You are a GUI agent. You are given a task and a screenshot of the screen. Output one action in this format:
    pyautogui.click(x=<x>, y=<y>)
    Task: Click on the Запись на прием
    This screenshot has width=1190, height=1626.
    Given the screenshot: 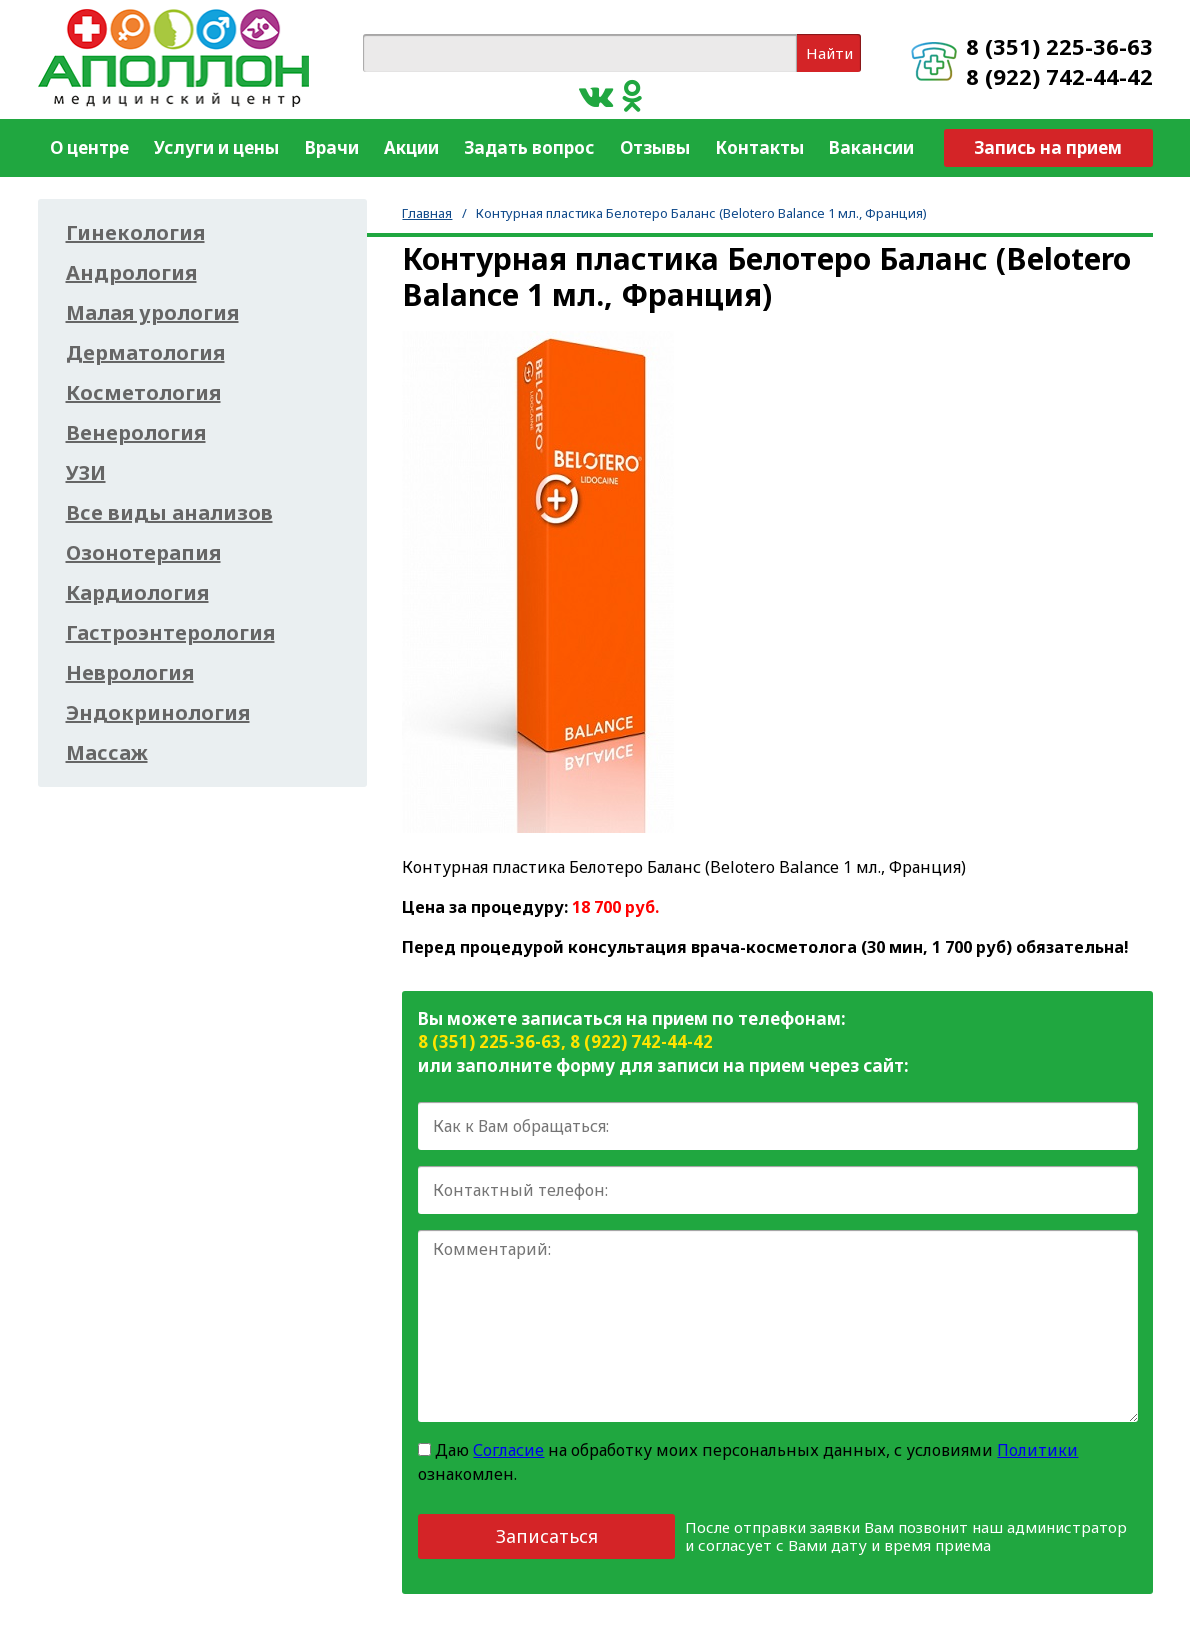 What is the action you would take?
    pyautogui.click(x=1048, y=147)
    